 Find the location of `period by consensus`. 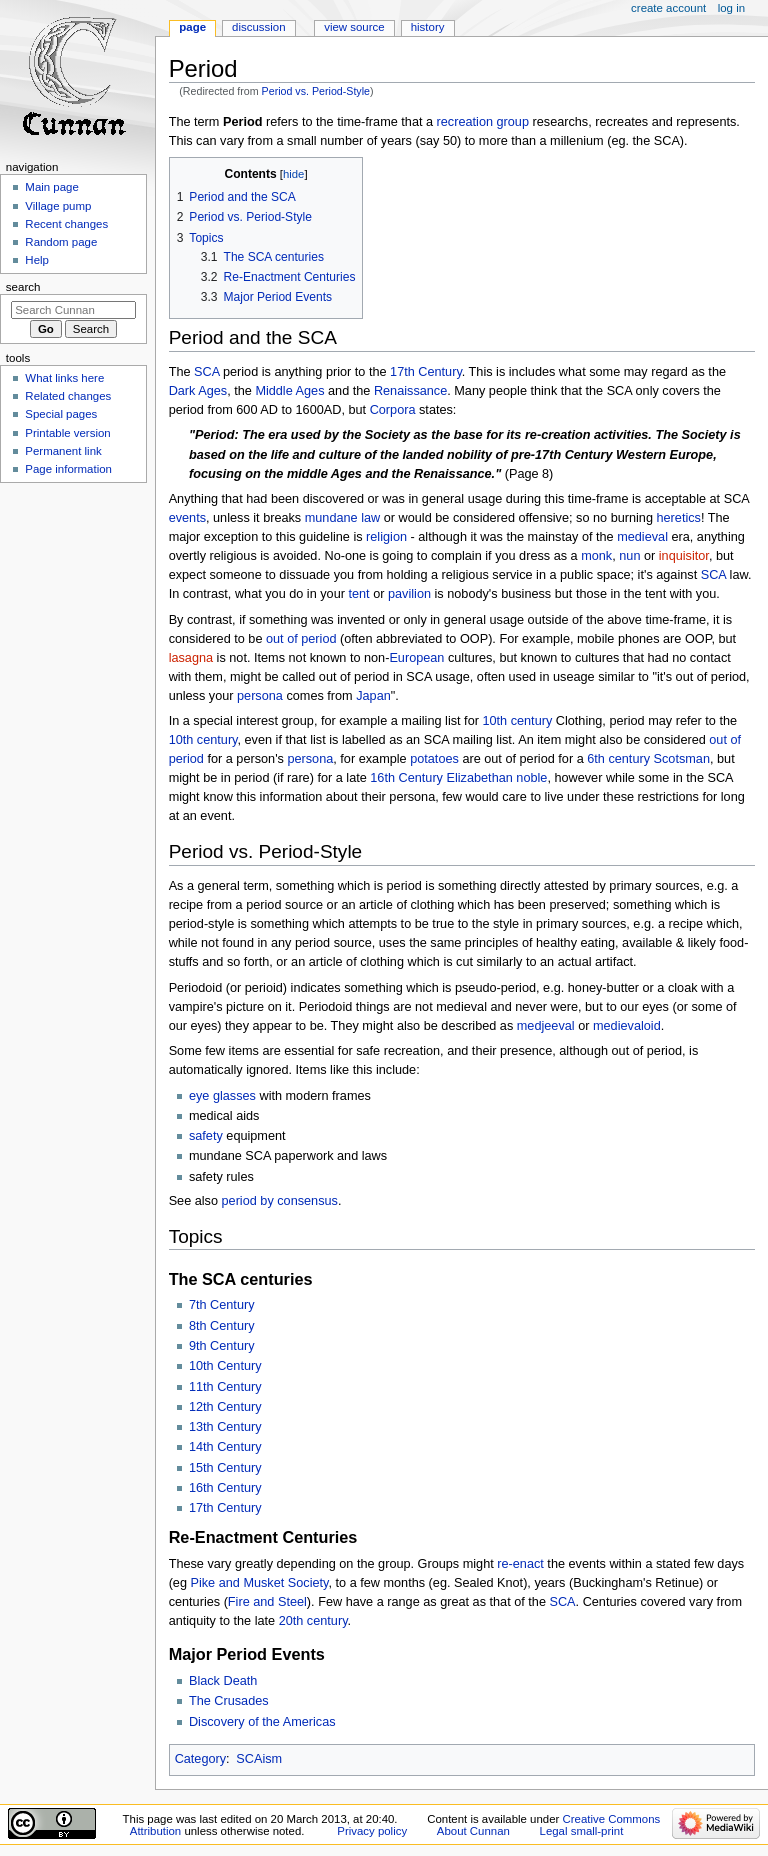

period by consensus is located at coordinates (280, 1201).